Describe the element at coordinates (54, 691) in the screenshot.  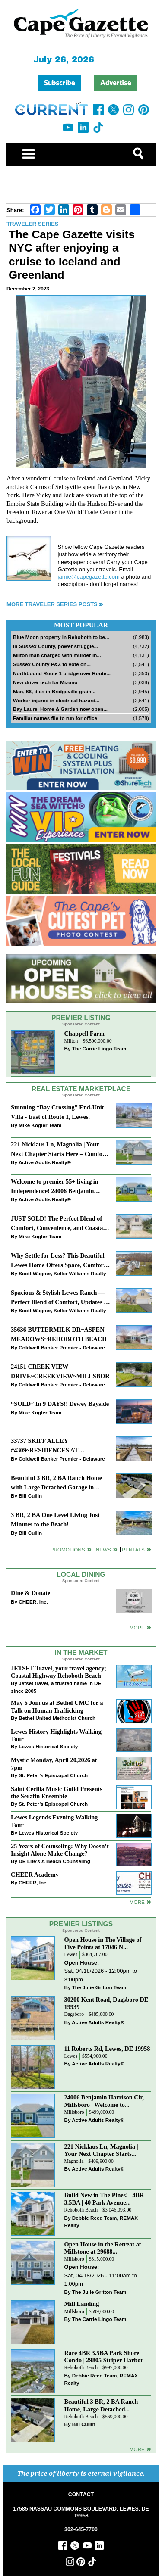
I see `Man, 66, dies in Bridgeville grain...` at that location.